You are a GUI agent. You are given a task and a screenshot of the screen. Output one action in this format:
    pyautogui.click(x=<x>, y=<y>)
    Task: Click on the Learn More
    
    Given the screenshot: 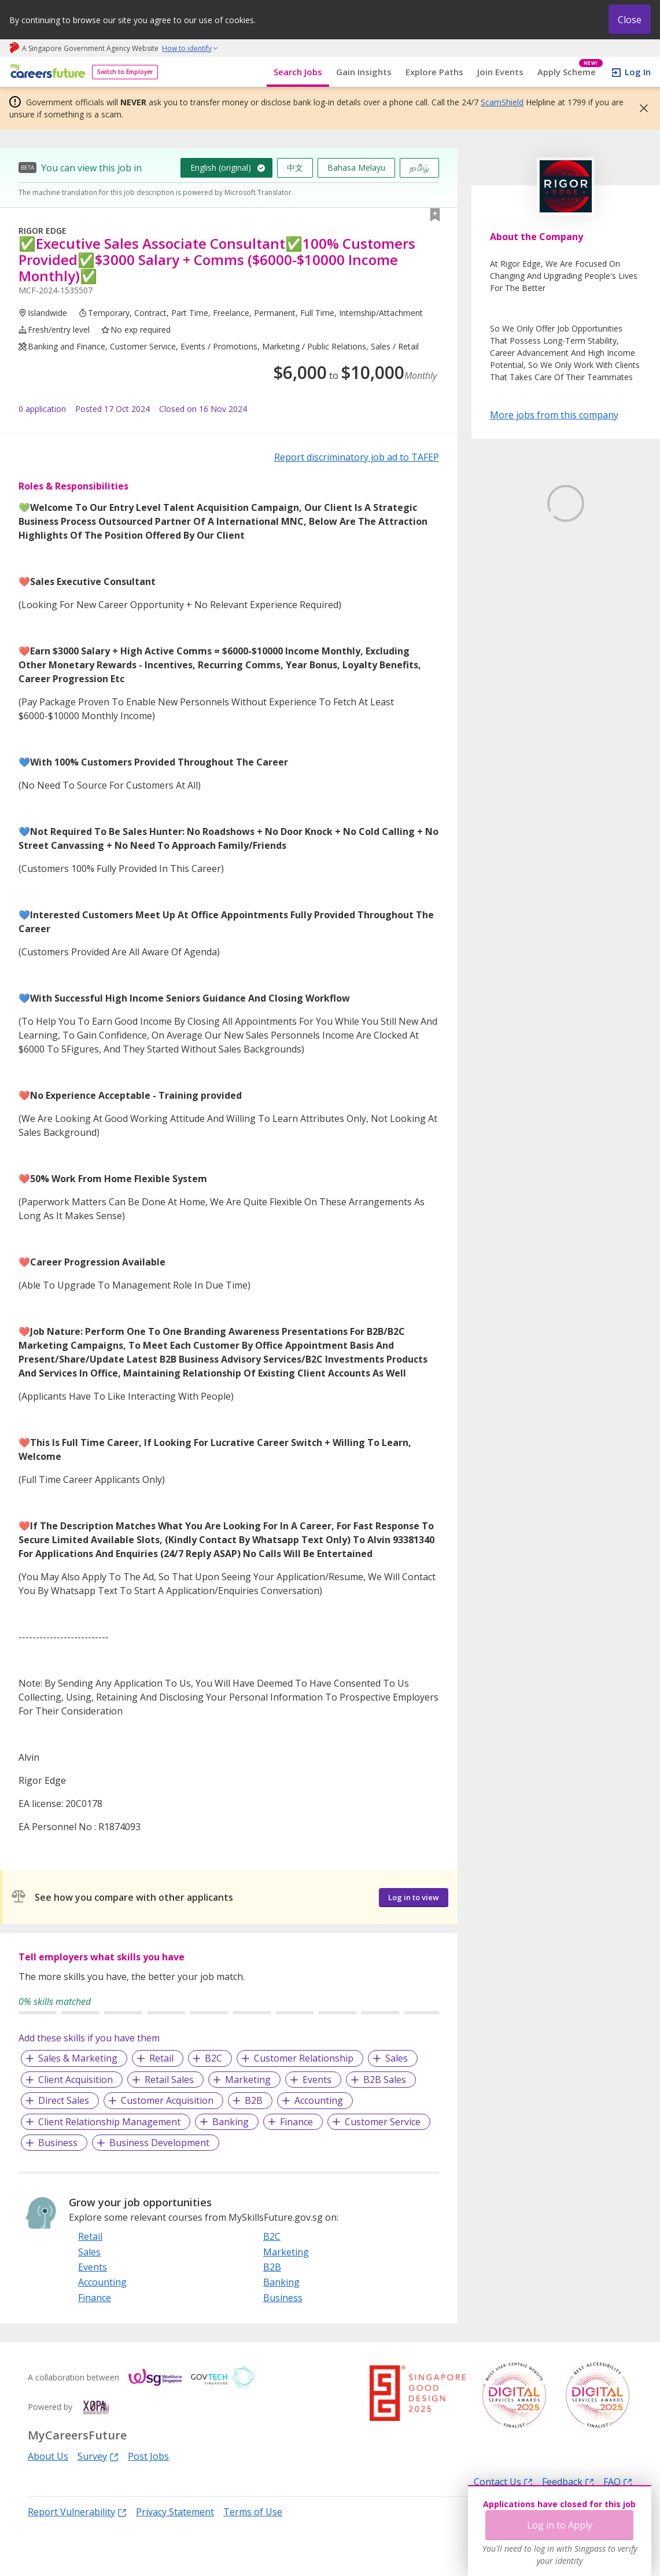 What is the action you would take?
    pyautogui.click(x=522, y=591)
    